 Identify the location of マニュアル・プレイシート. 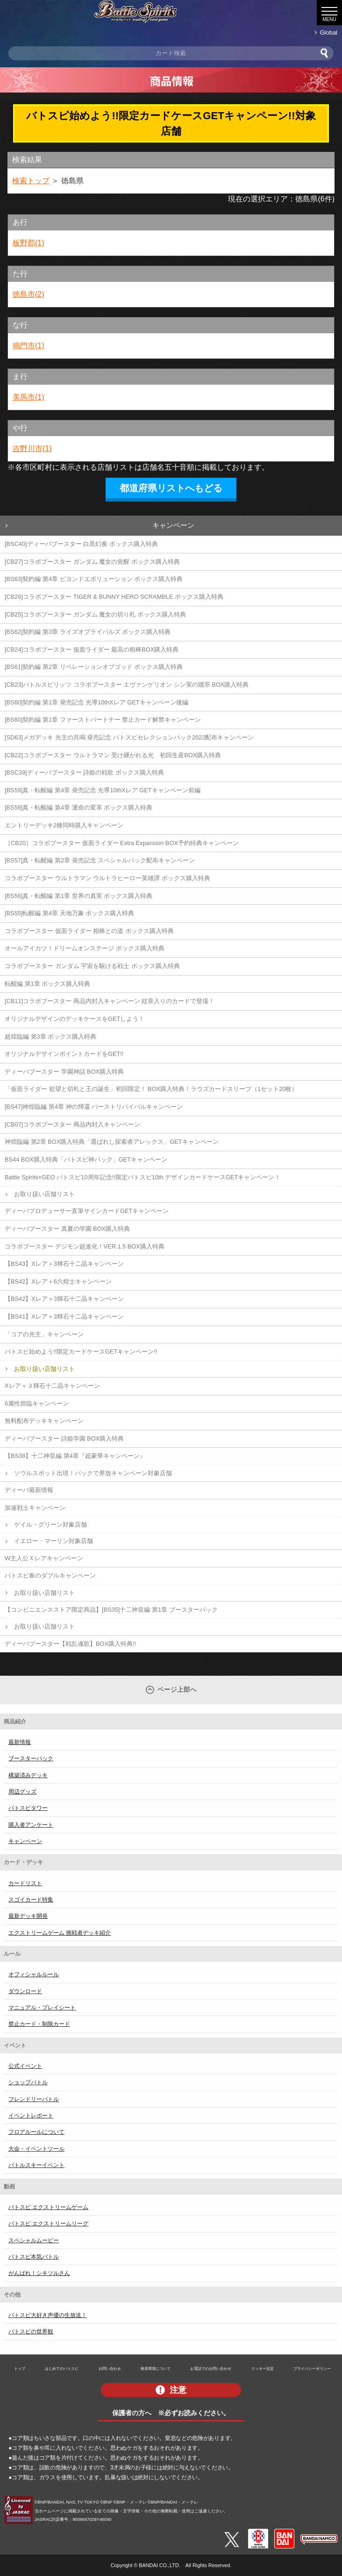
(42, 2007).